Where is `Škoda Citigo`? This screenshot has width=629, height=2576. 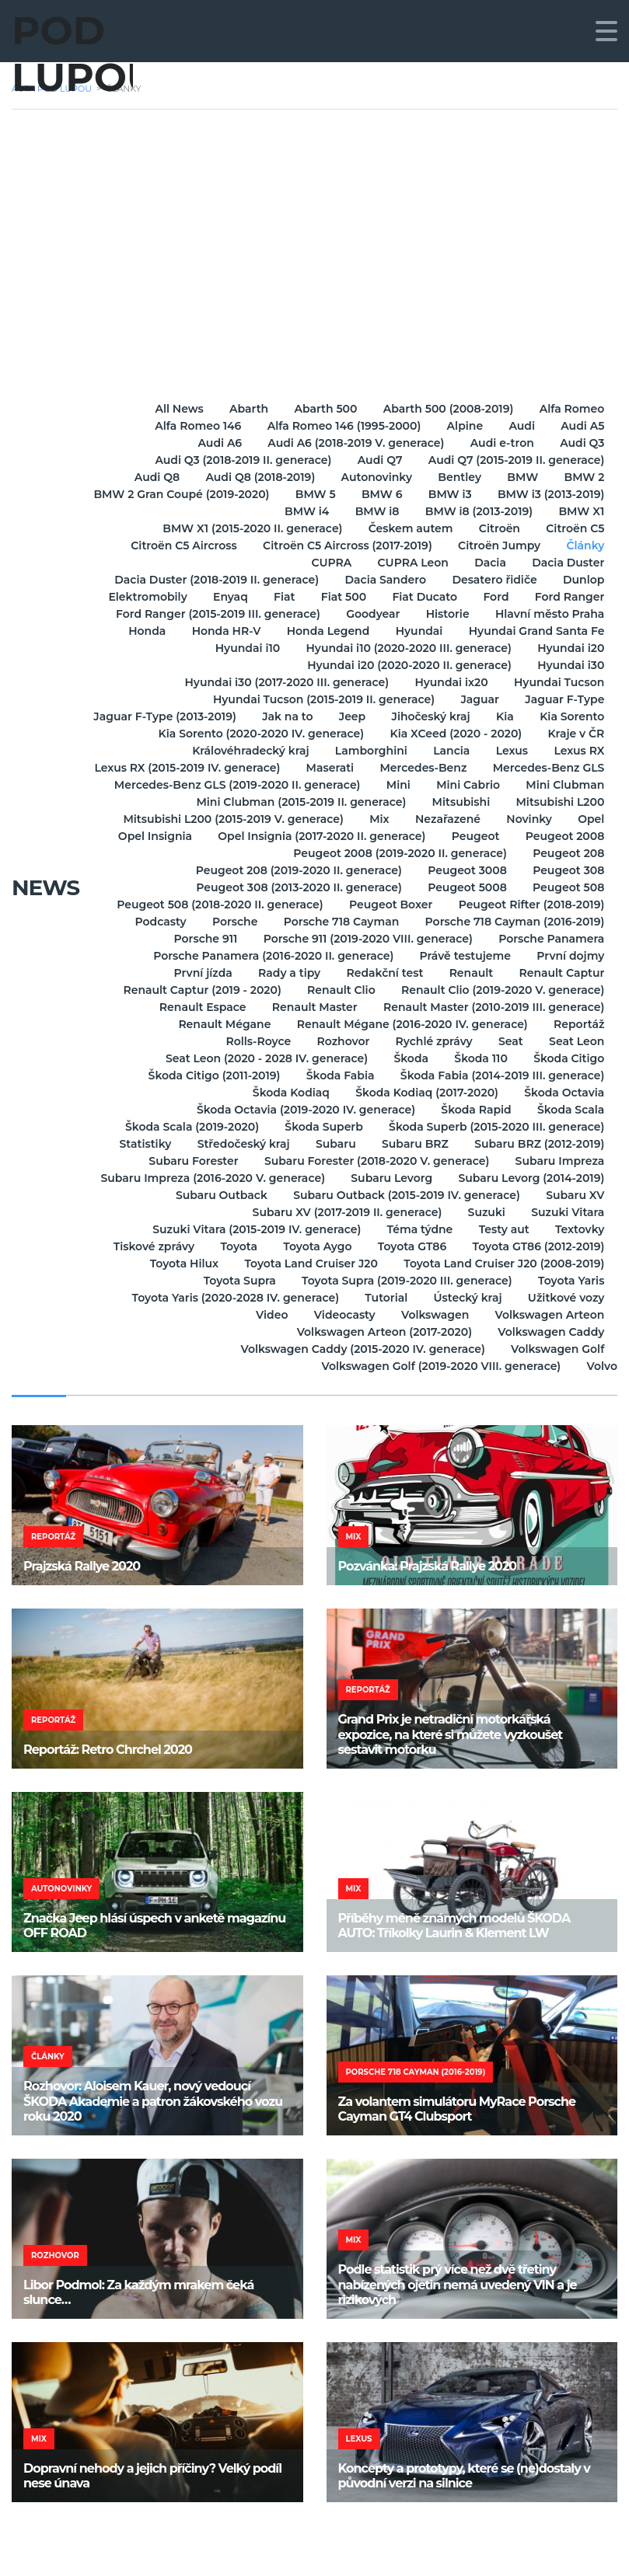 Škoda Citigo is located at coordinates (568, 1058).